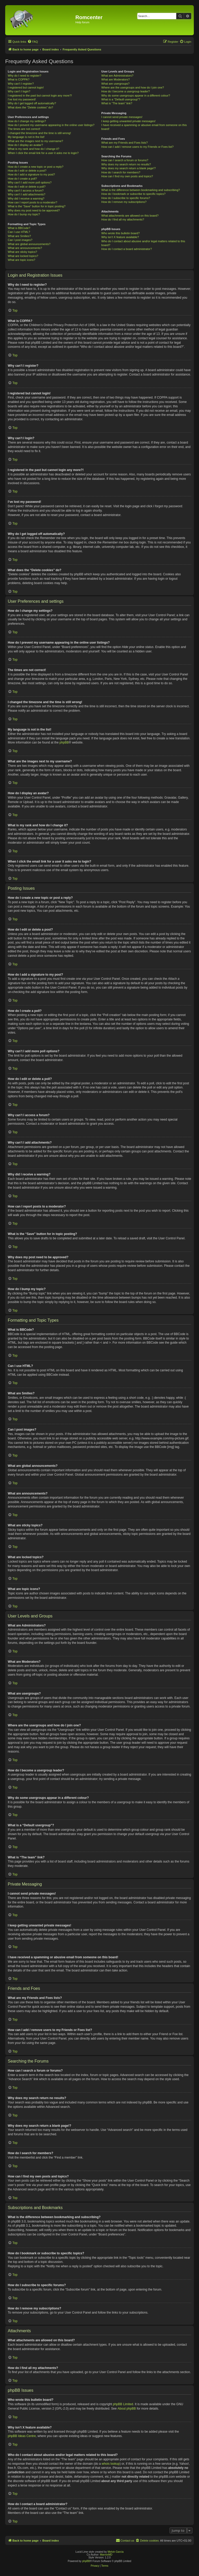 The width and height of the screenshot is (199, 2576). Describe the element at coordinates (120, 237) in the screenshot. I see `Why isn’t X feature available?` at that location.